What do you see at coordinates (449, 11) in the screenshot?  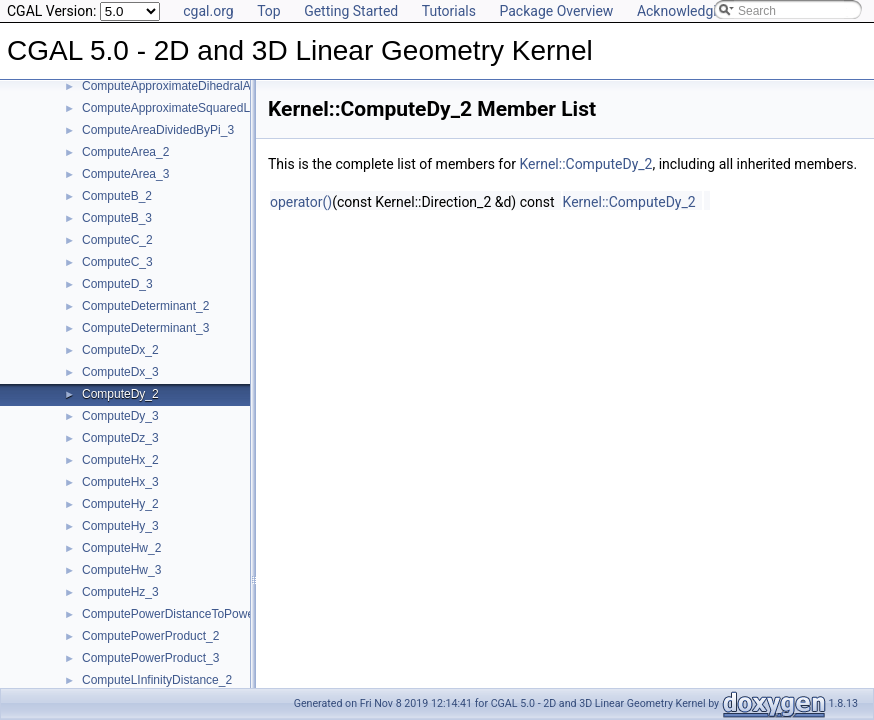 I see `Tutorials` at bounding box center [449, 11].